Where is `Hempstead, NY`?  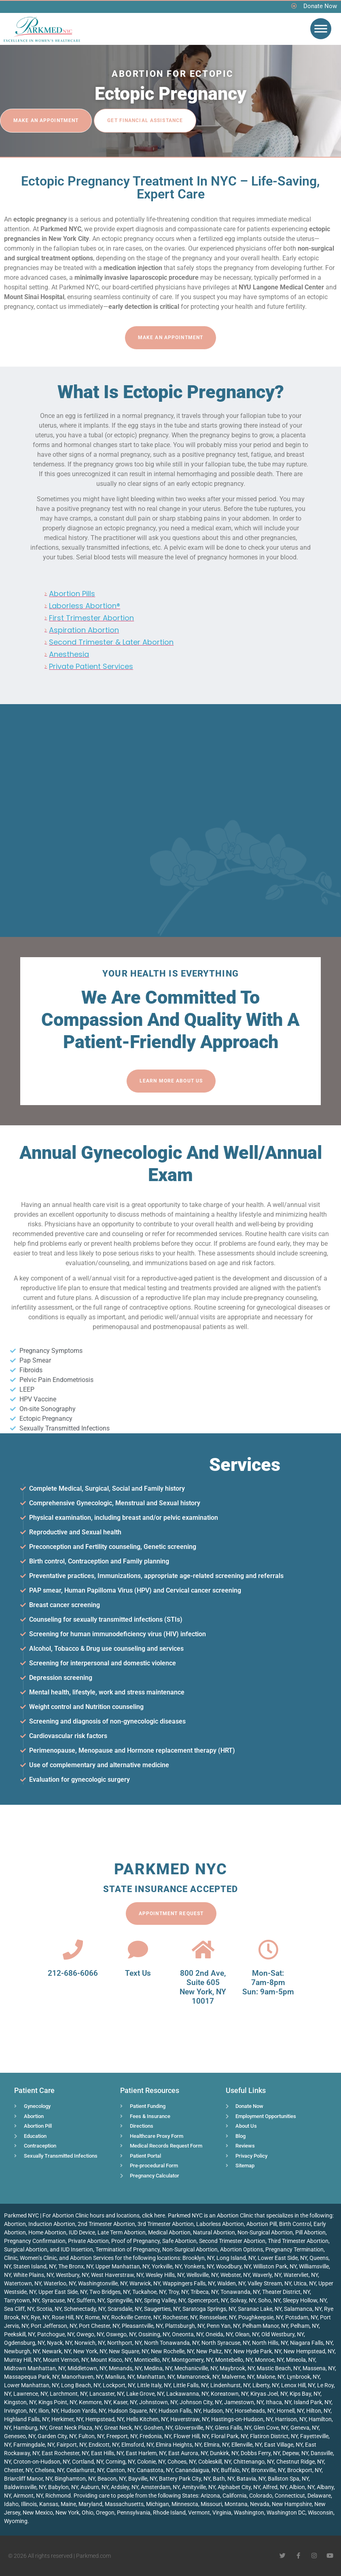 Hempstead, NY is located at coordinates (104, 2419).